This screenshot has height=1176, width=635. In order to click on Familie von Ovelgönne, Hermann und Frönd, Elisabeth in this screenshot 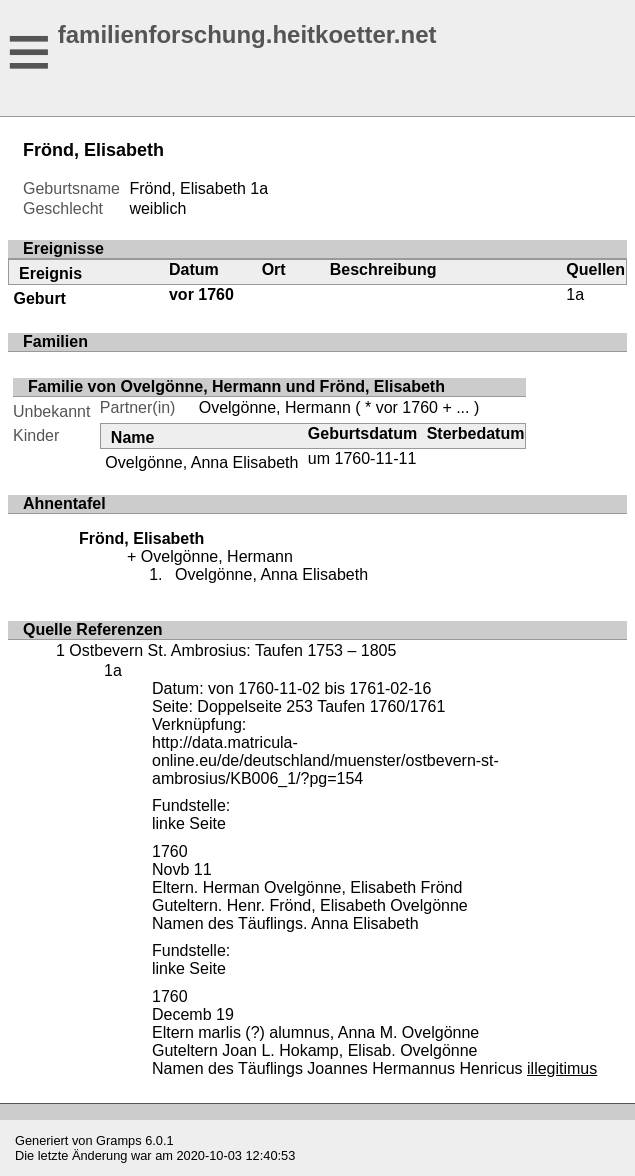, I will do `click(236, 386)`.